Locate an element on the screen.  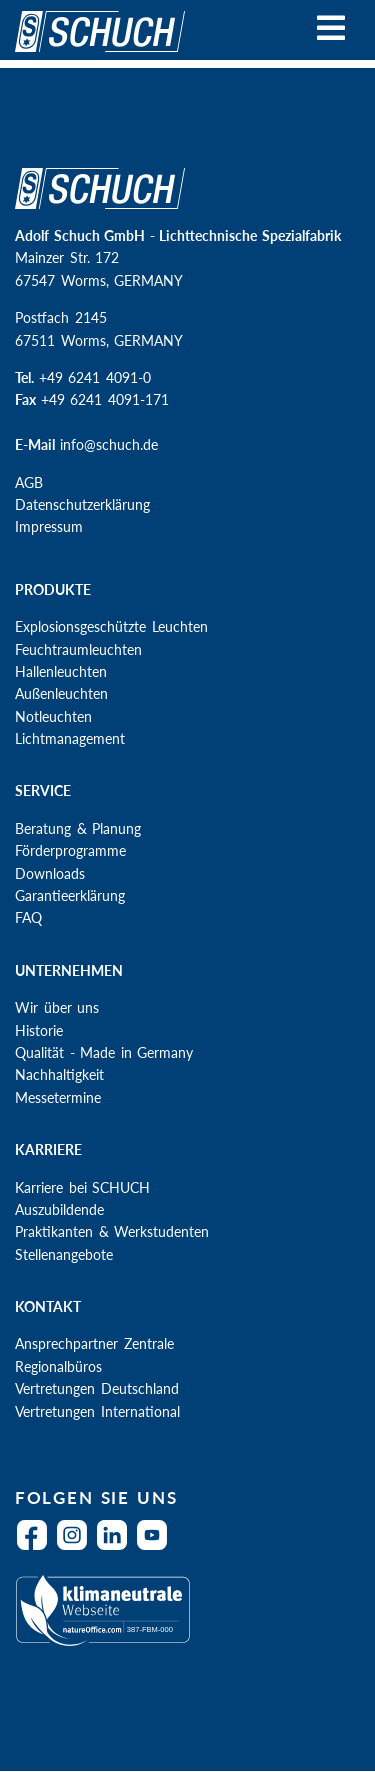
Auszubildende is located at coordinates (59, 1209).